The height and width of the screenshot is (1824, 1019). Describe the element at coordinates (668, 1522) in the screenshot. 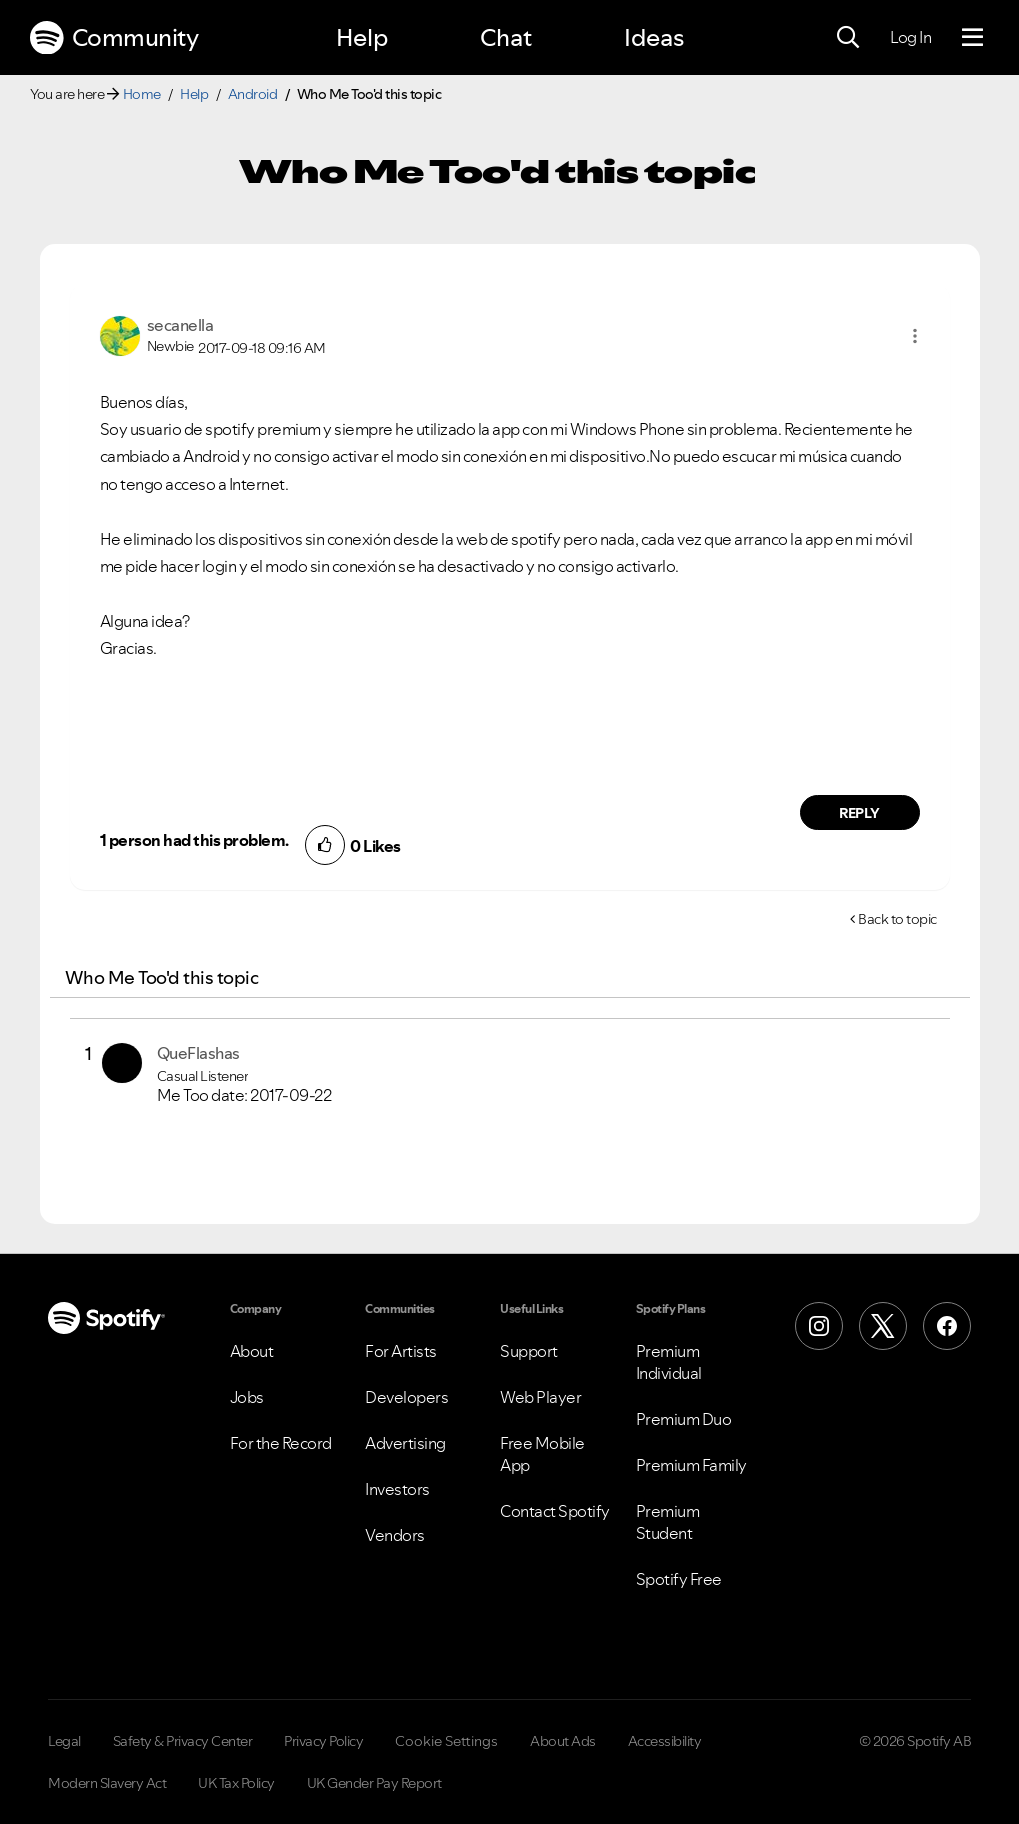

I see `Premium Student` at that location.